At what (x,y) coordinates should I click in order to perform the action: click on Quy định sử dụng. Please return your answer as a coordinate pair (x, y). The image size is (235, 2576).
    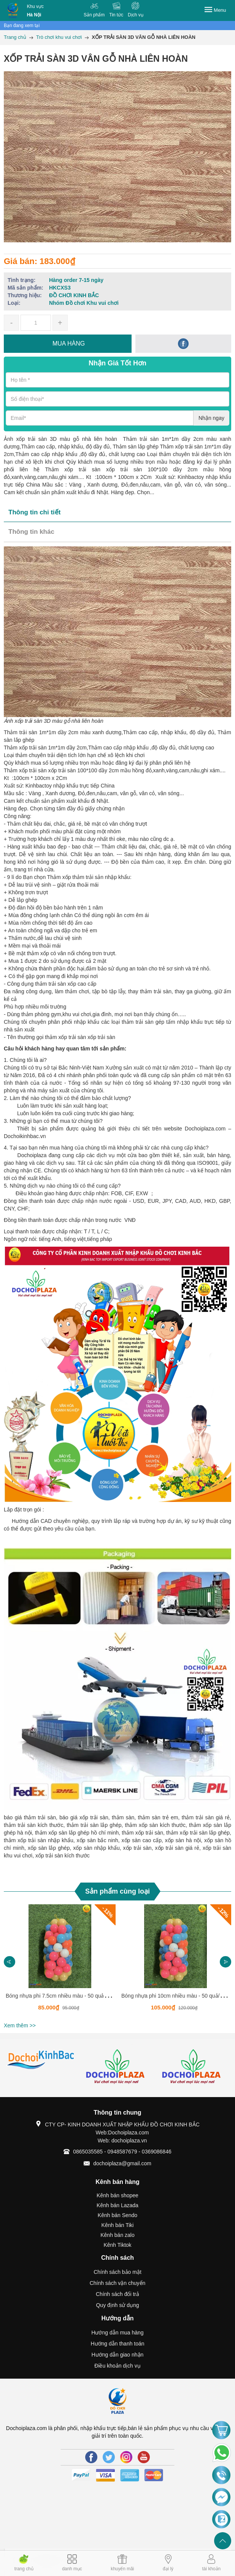
    Looking at the image, I should click on (117, 2305).